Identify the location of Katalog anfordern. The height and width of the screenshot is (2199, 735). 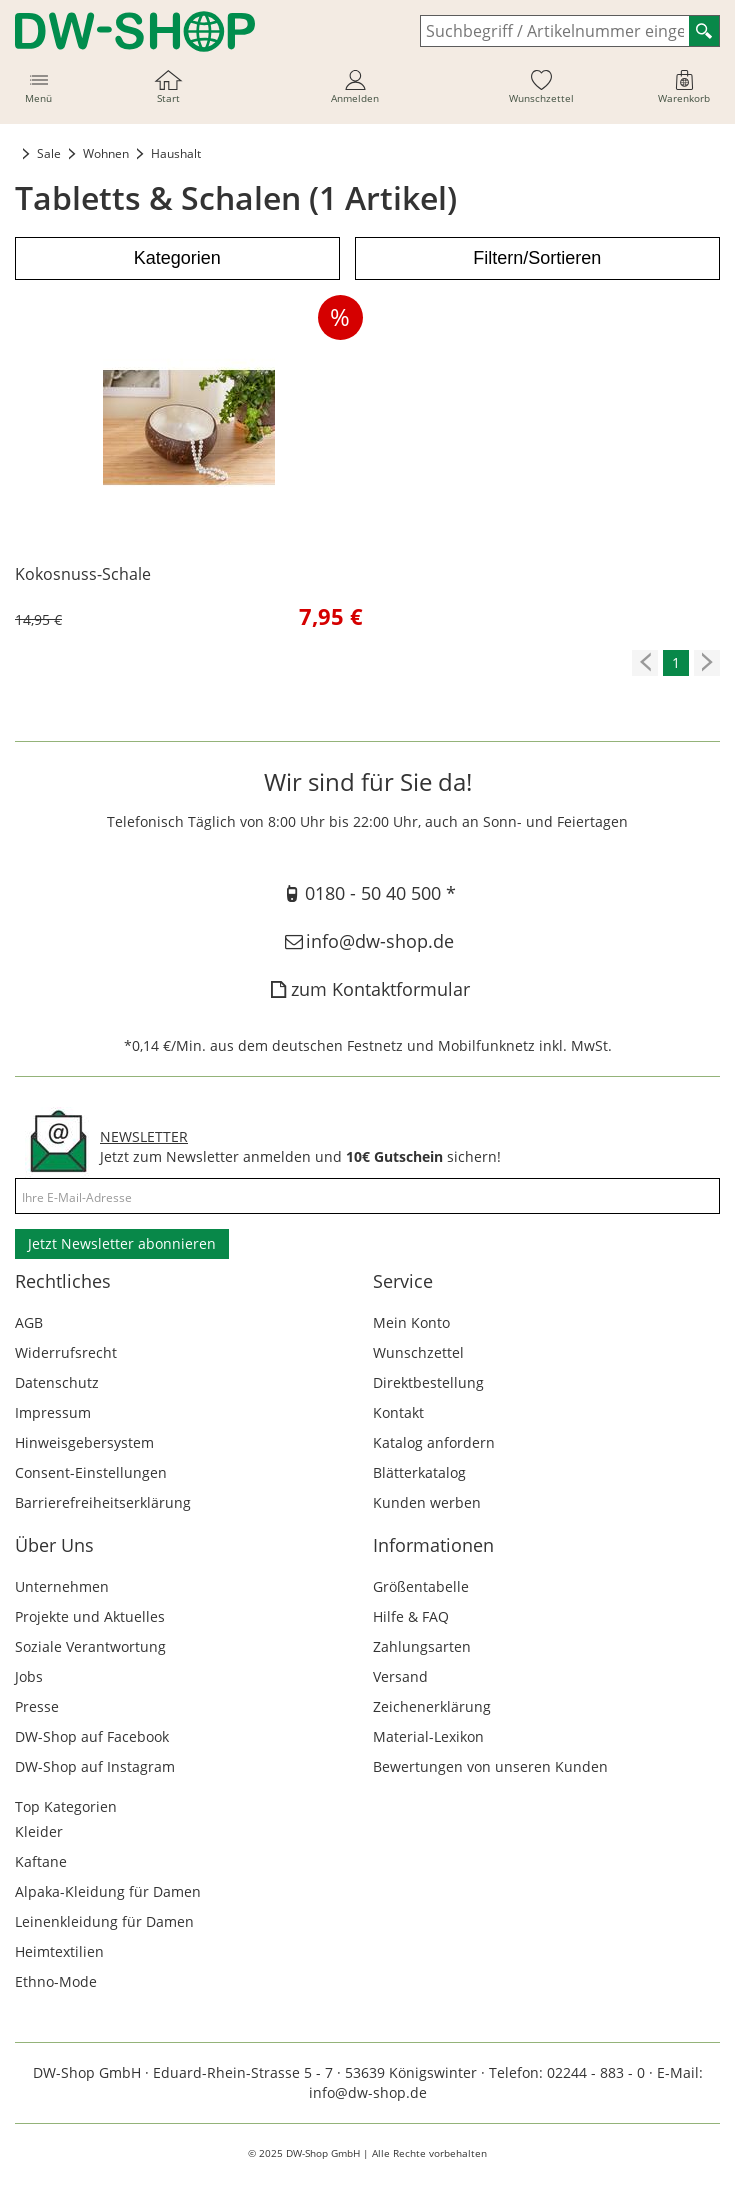
(434, 1442).